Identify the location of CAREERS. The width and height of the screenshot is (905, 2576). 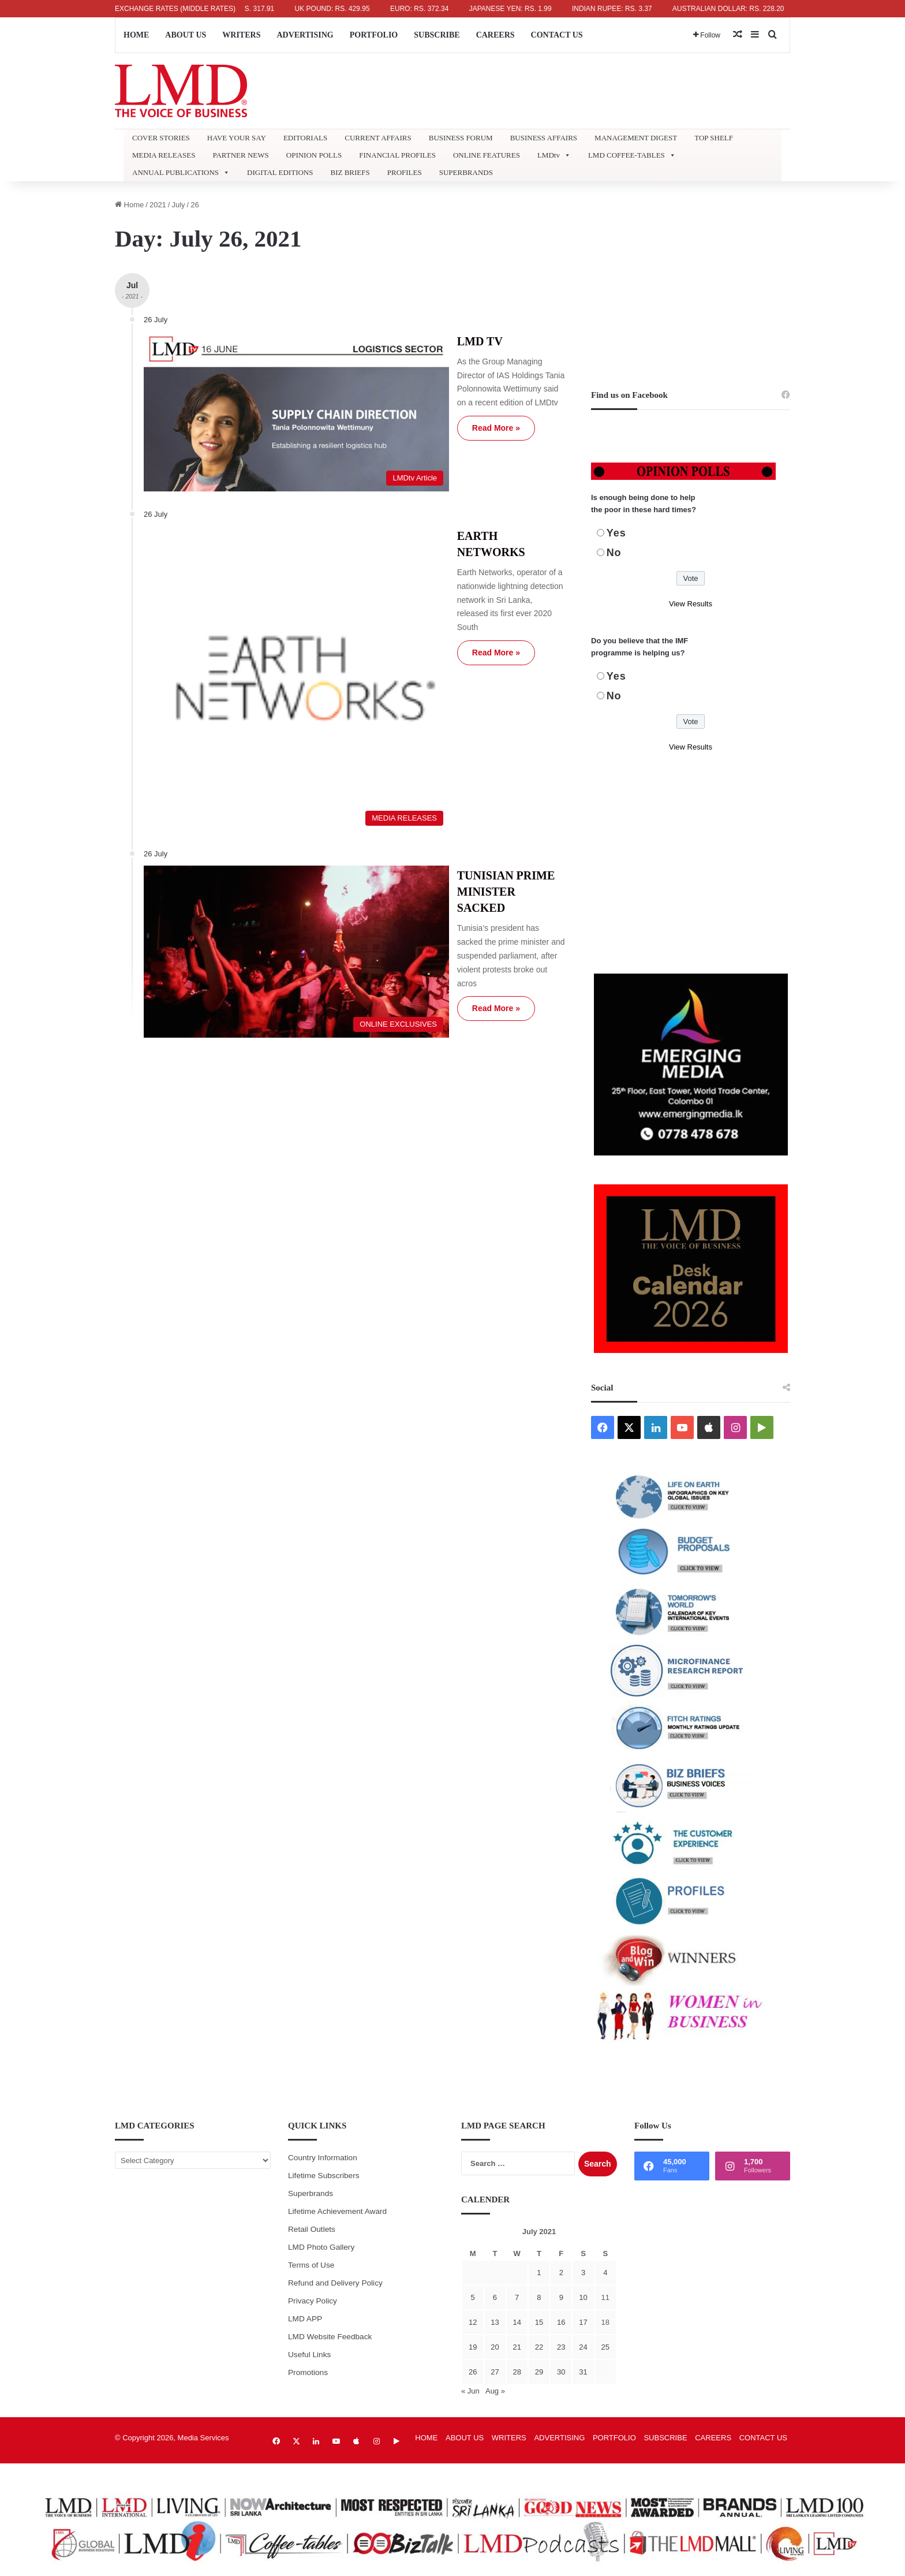
(495, 35).